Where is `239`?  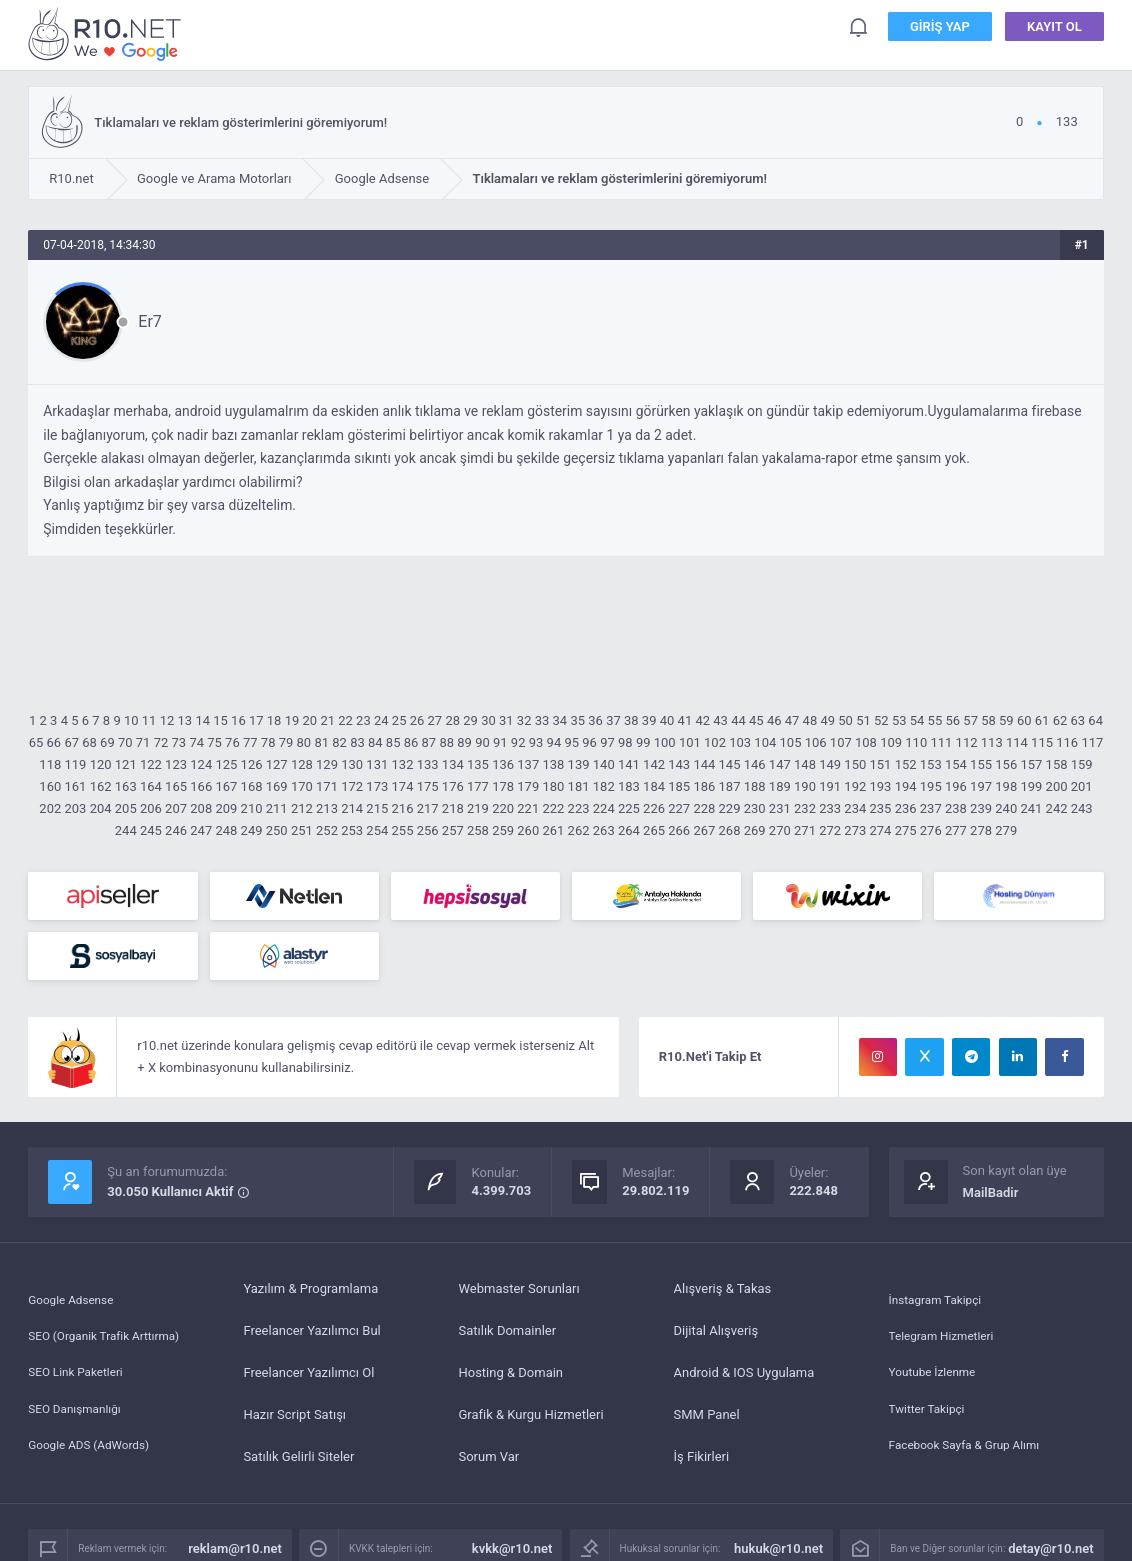 239 is located at coordinates (981, 808).